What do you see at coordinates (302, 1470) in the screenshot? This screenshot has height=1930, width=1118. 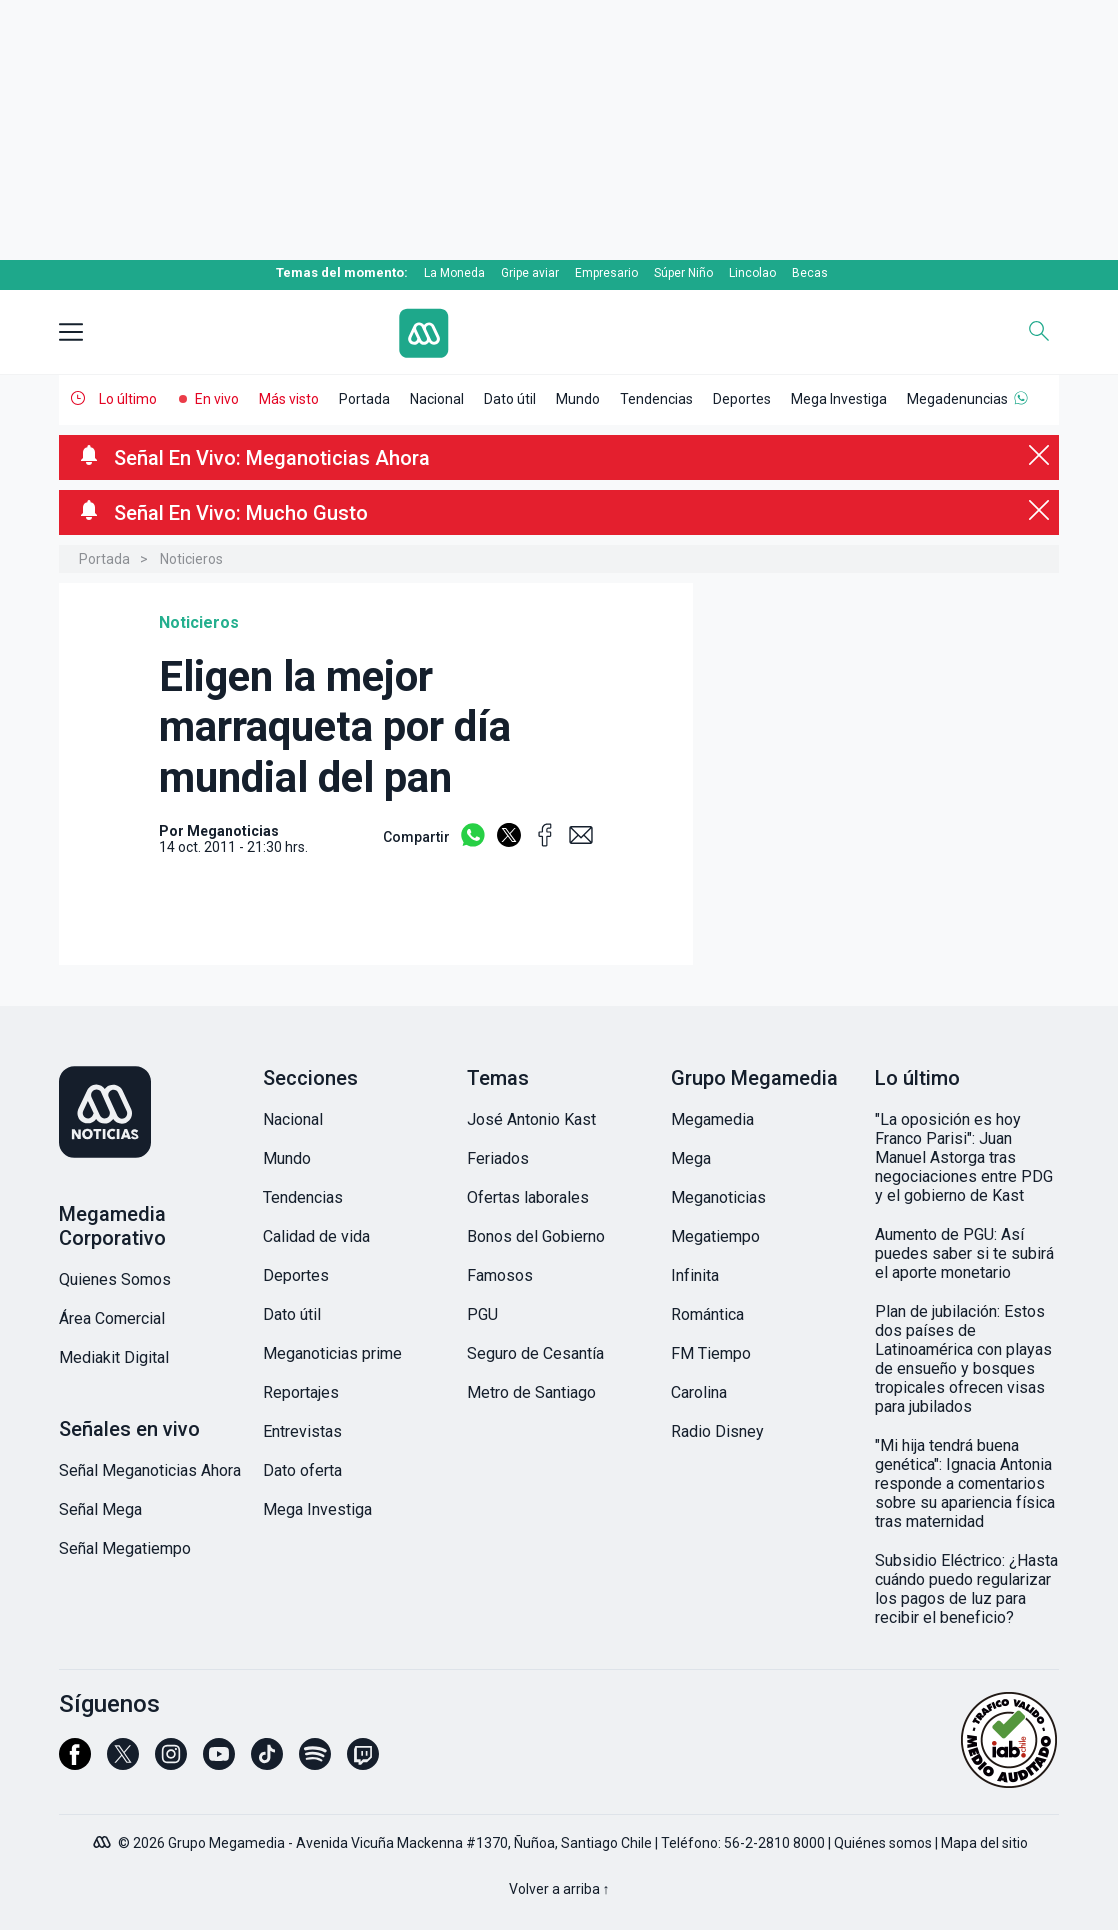 I see `Dato oferta` at bounding box center [302, 1470].